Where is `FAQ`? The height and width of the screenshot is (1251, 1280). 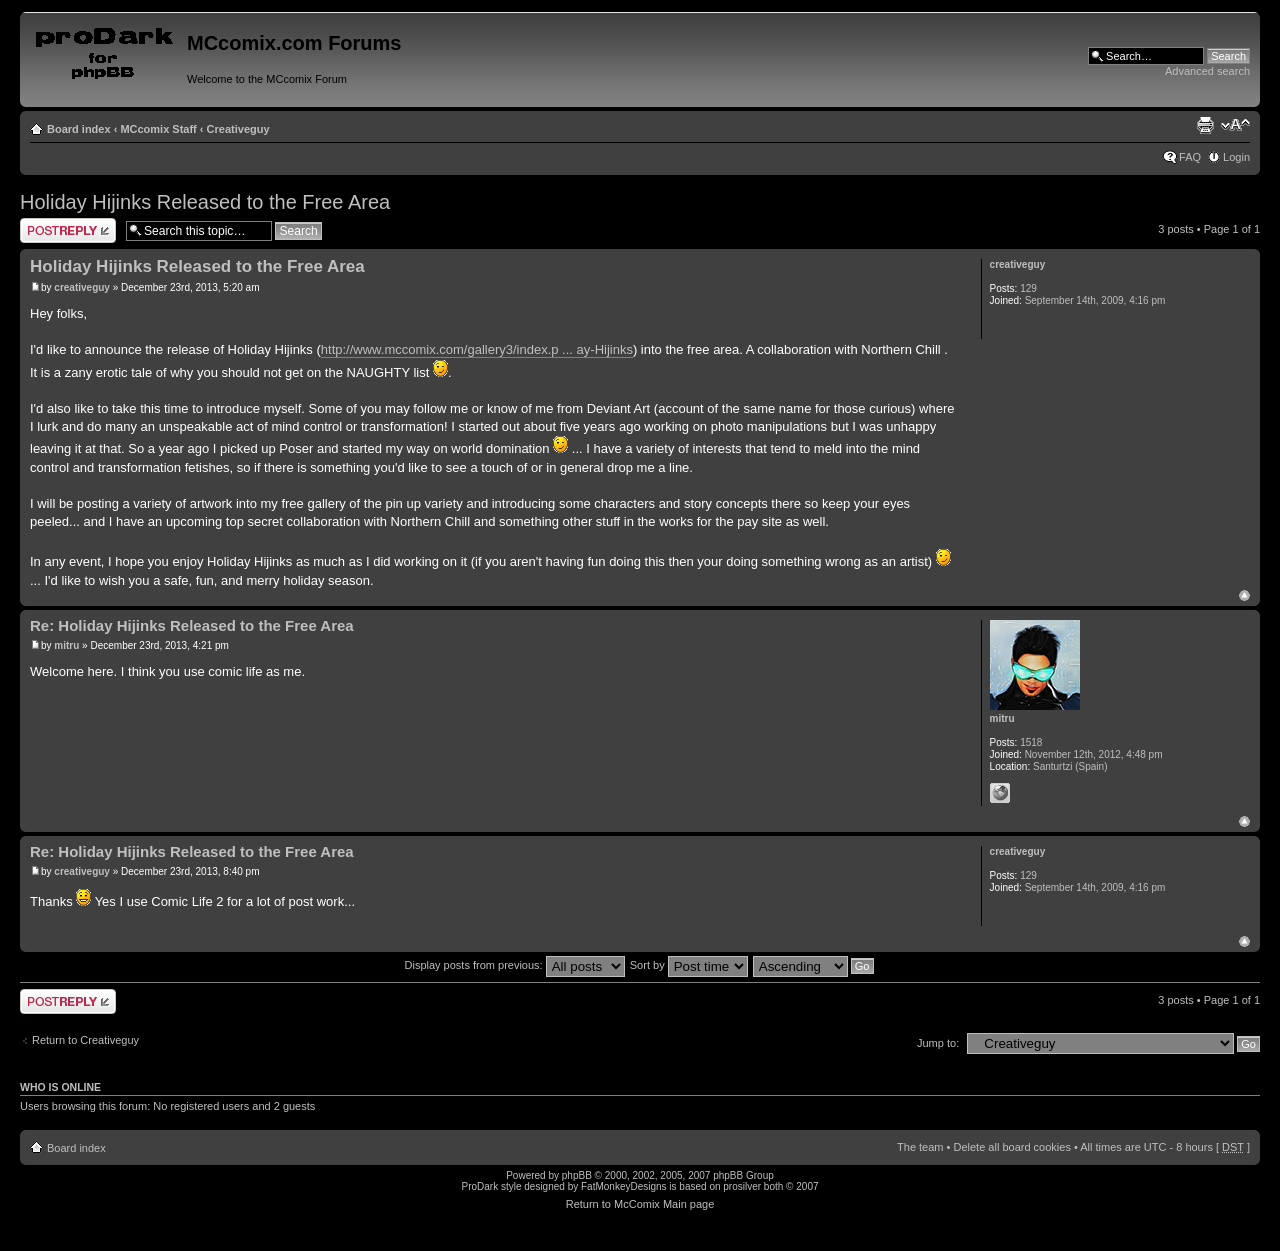
FAQ is located at coordinates (1190, 157).